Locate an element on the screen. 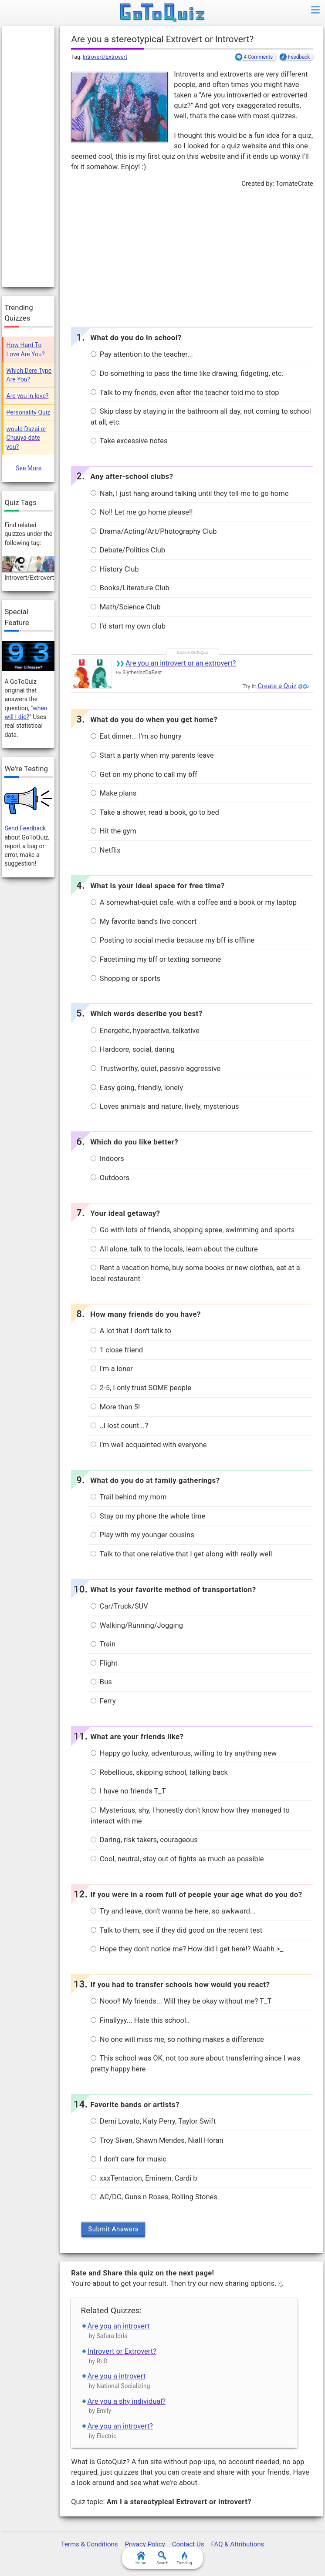 This screenshot has height=2576, width=325. Hope they don't notice me? How did I get here!? Waahh >_ is located at coordinates (187, 1949).